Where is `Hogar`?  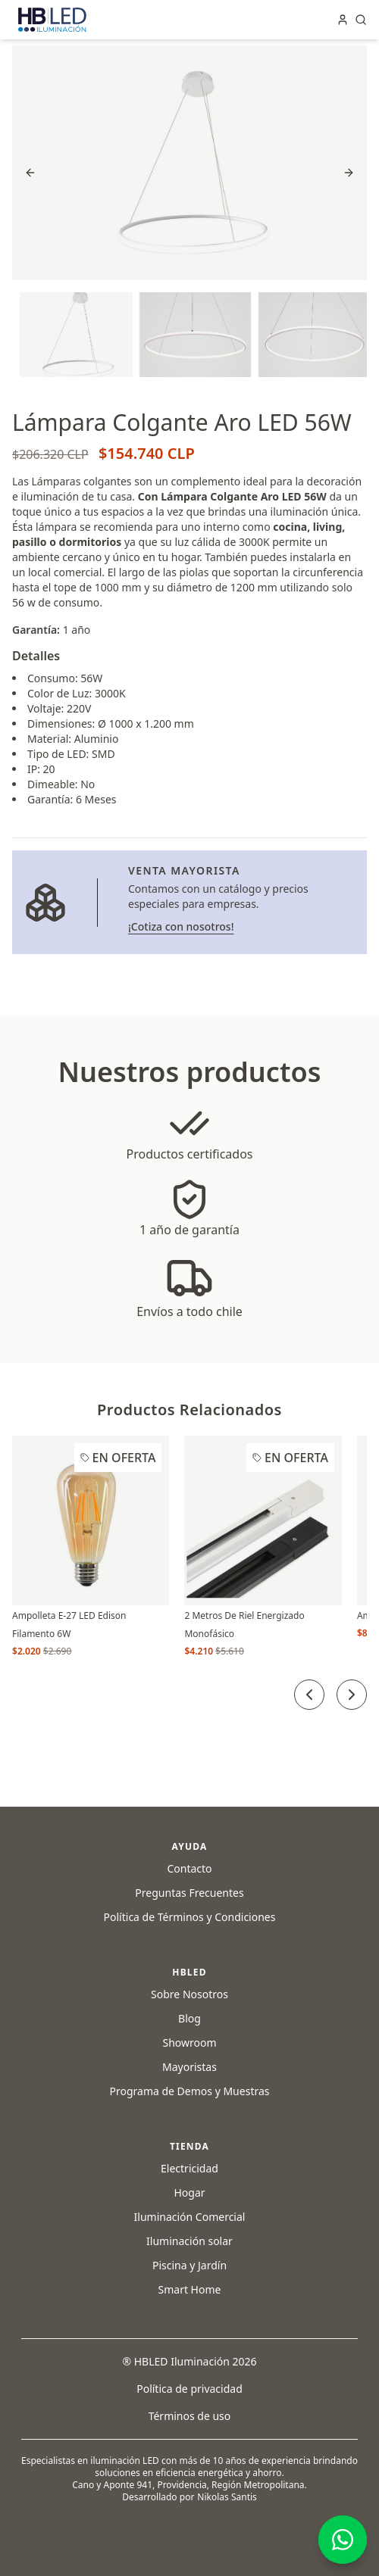
Hogar is located at coordinates (189, 2192).